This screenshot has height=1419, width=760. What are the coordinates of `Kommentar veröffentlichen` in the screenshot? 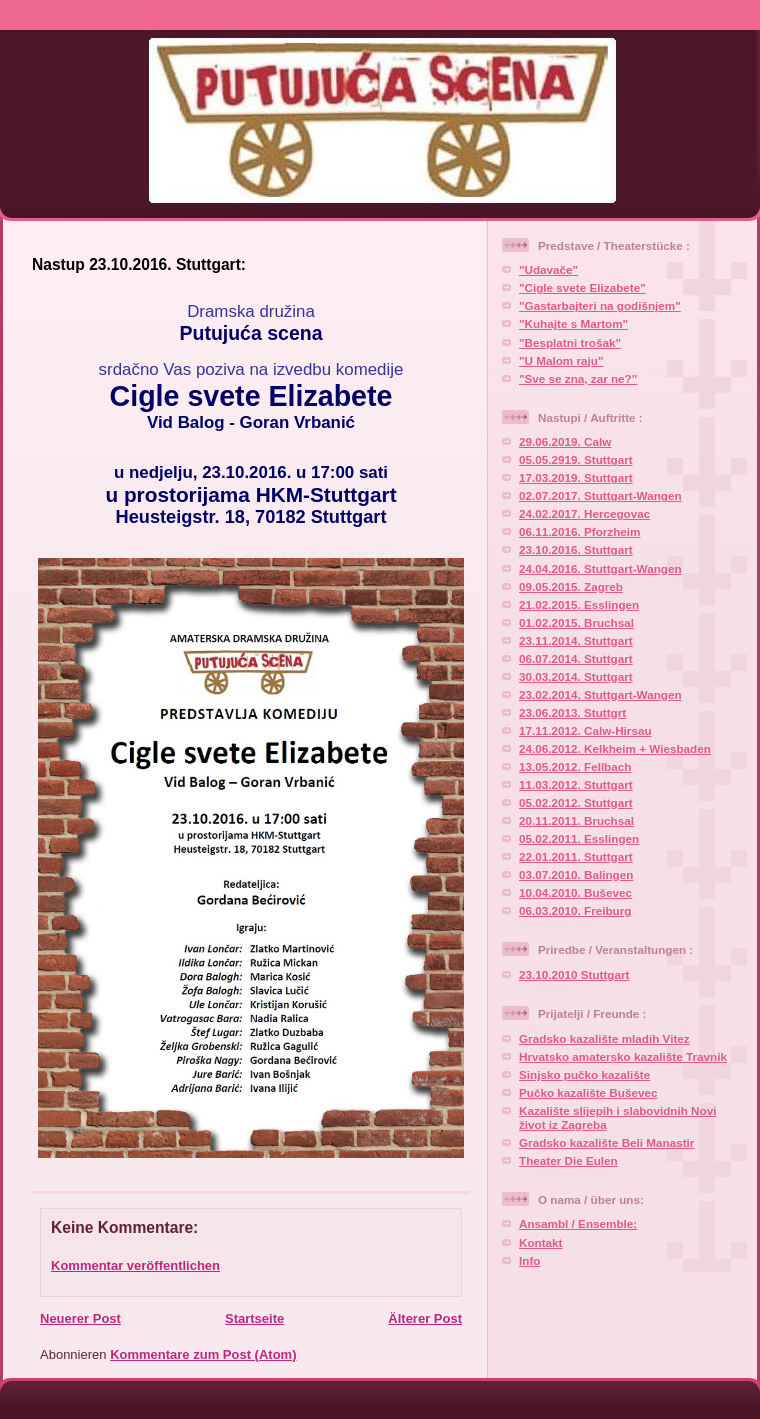 It's located at (135, 1265).